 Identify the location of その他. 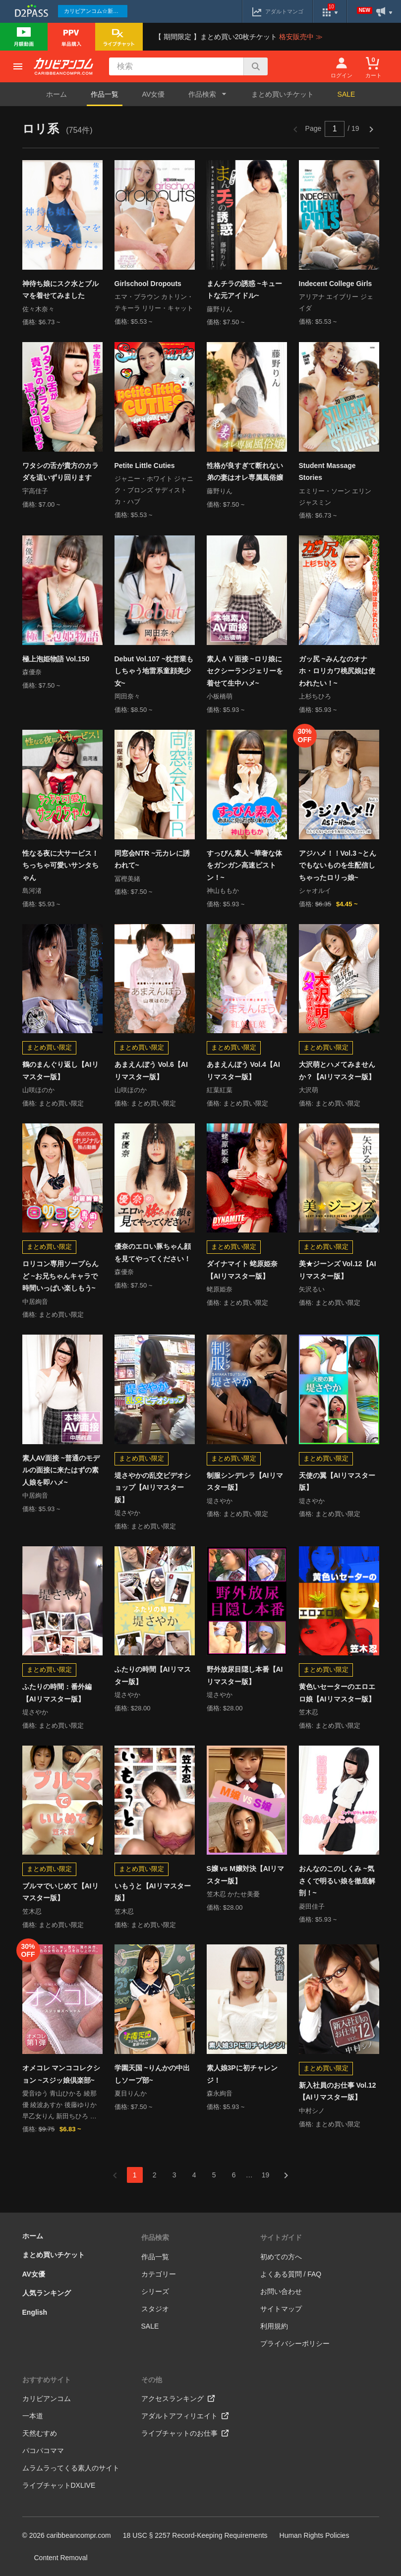
(151, 2380).